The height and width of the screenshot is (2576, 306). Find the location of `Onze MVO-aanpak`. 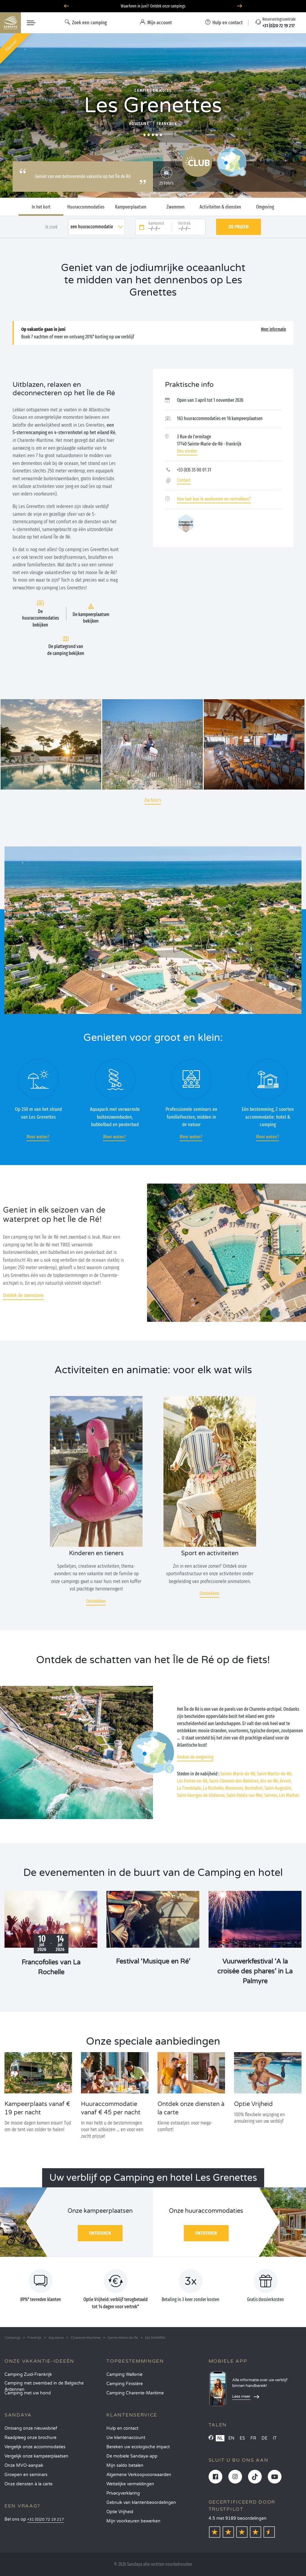

Onze MVO-aanpak is located at coordinates (23, 2465).